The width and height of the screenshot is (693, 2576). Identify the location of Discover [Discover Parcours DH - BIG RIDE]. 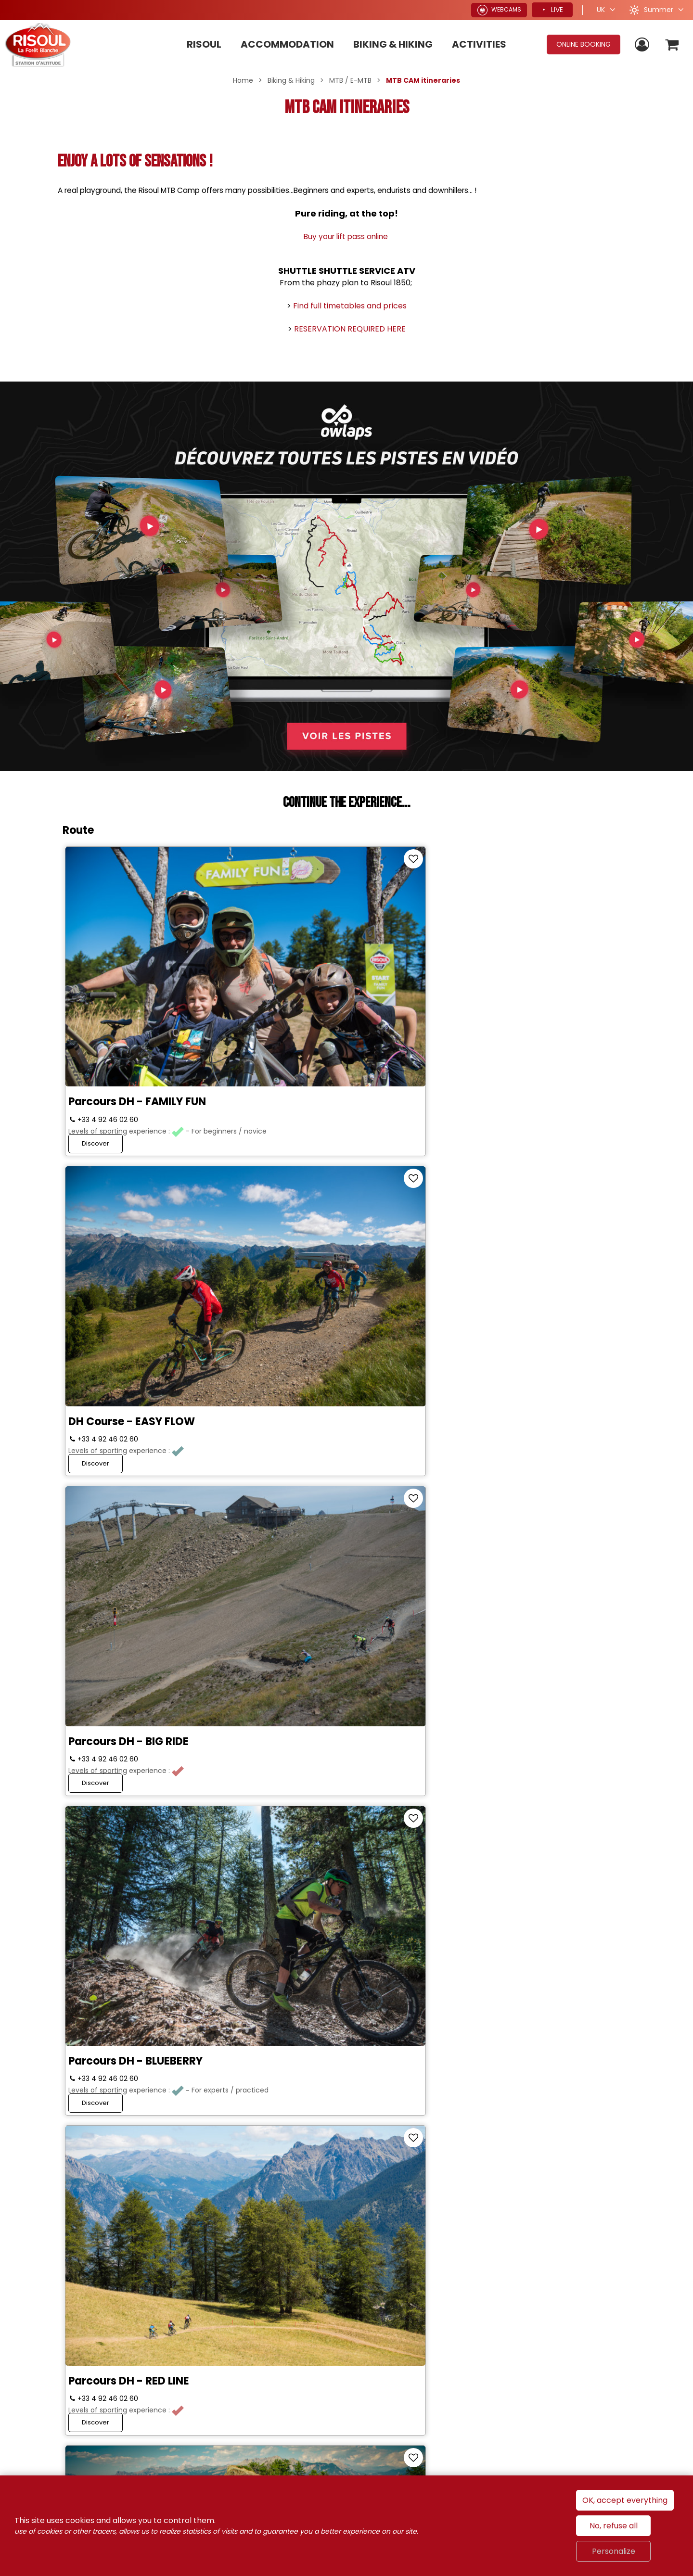
(474, 1045).